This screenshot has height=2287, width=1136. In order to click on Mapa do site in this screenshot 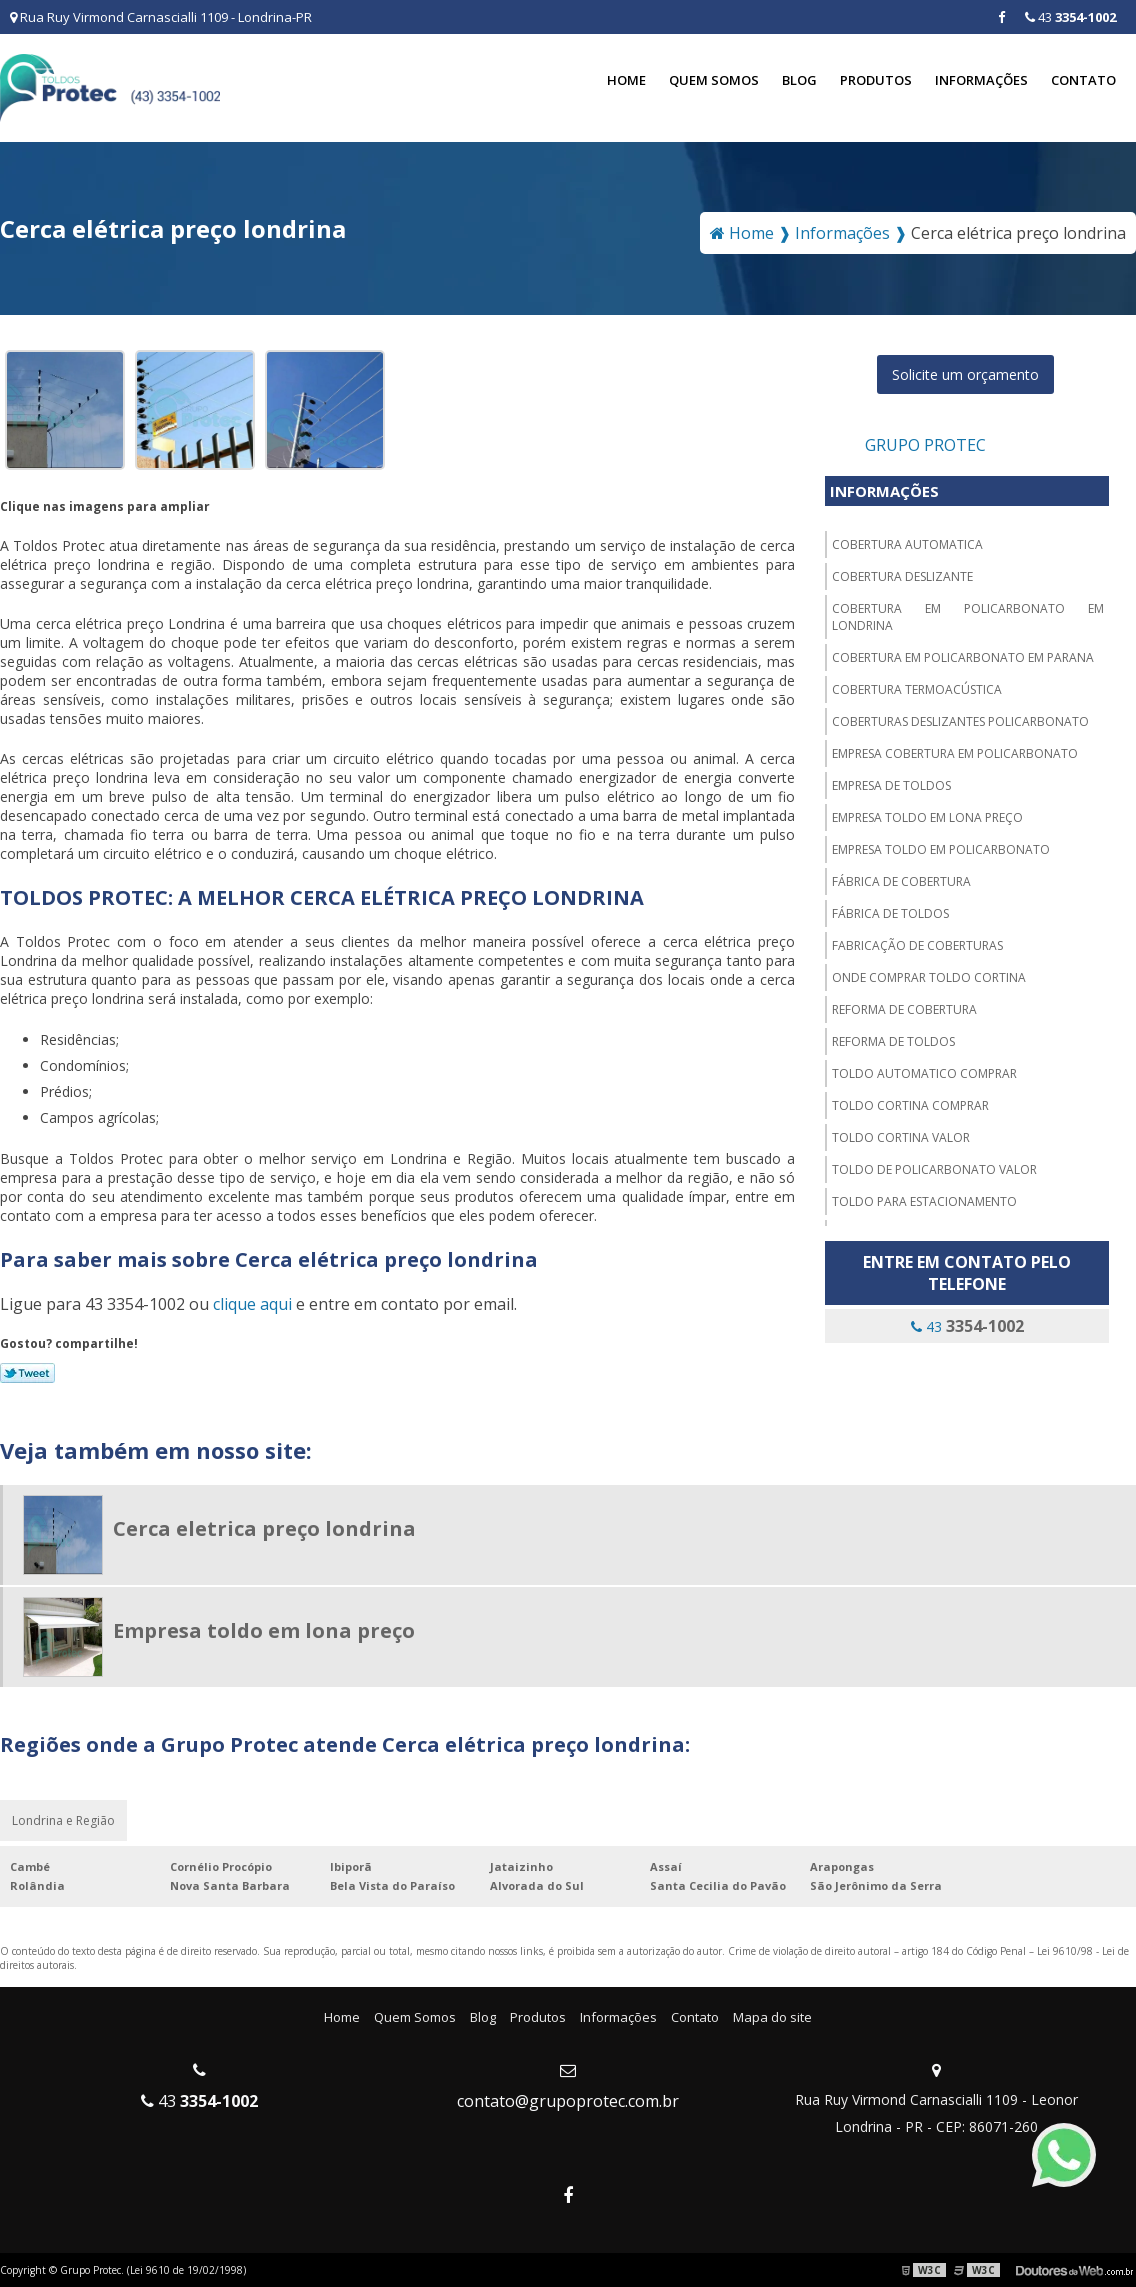, I will do `click(772, 2017)`.